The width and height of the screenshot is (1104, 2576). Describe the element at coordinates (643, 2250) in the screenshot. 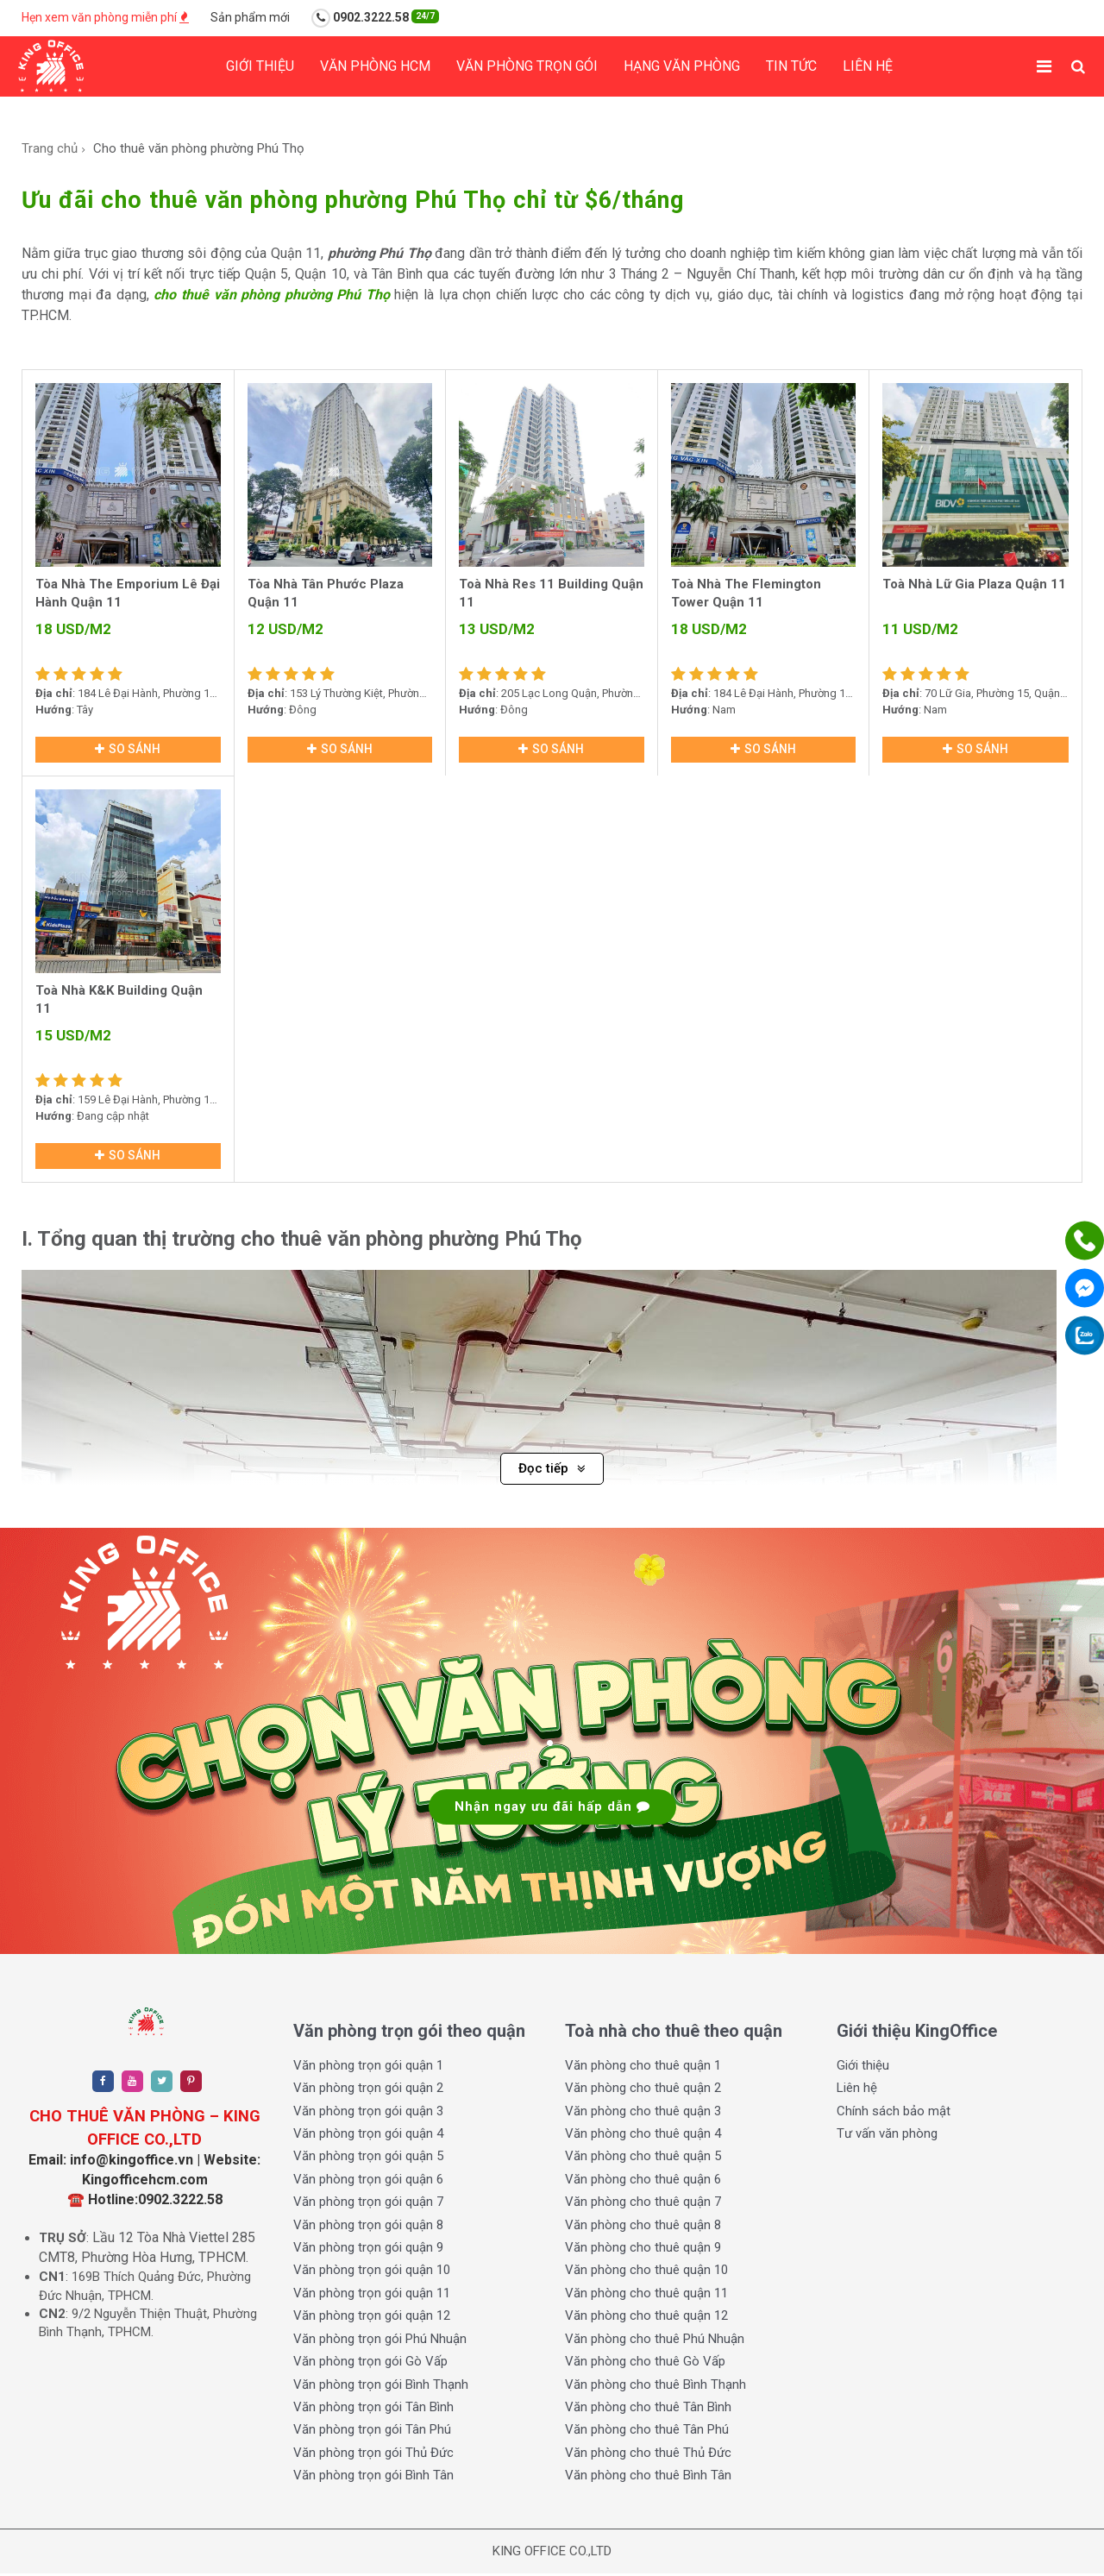

I see `Văn phòng cho thuê quận 9` at that location.